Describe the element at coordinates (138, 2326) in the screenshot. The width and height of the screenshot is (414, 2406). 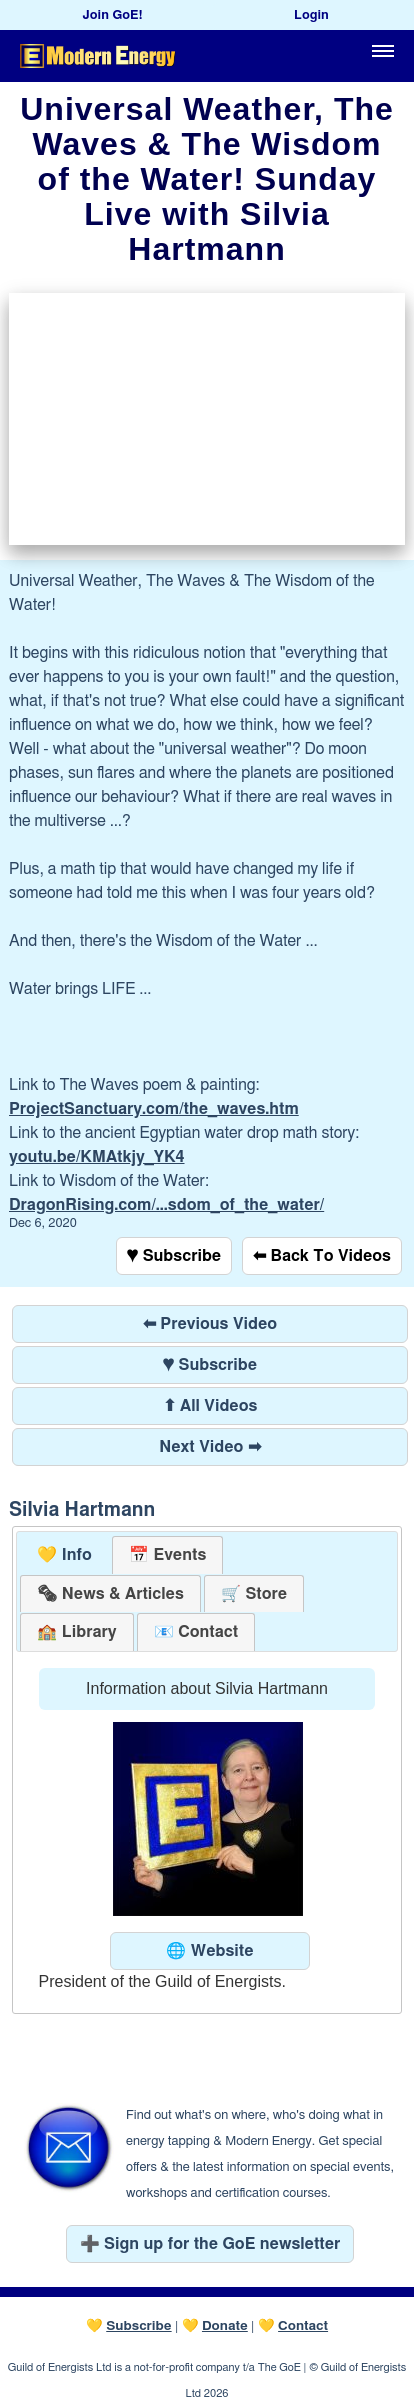
I see `Subscribe` at that location.